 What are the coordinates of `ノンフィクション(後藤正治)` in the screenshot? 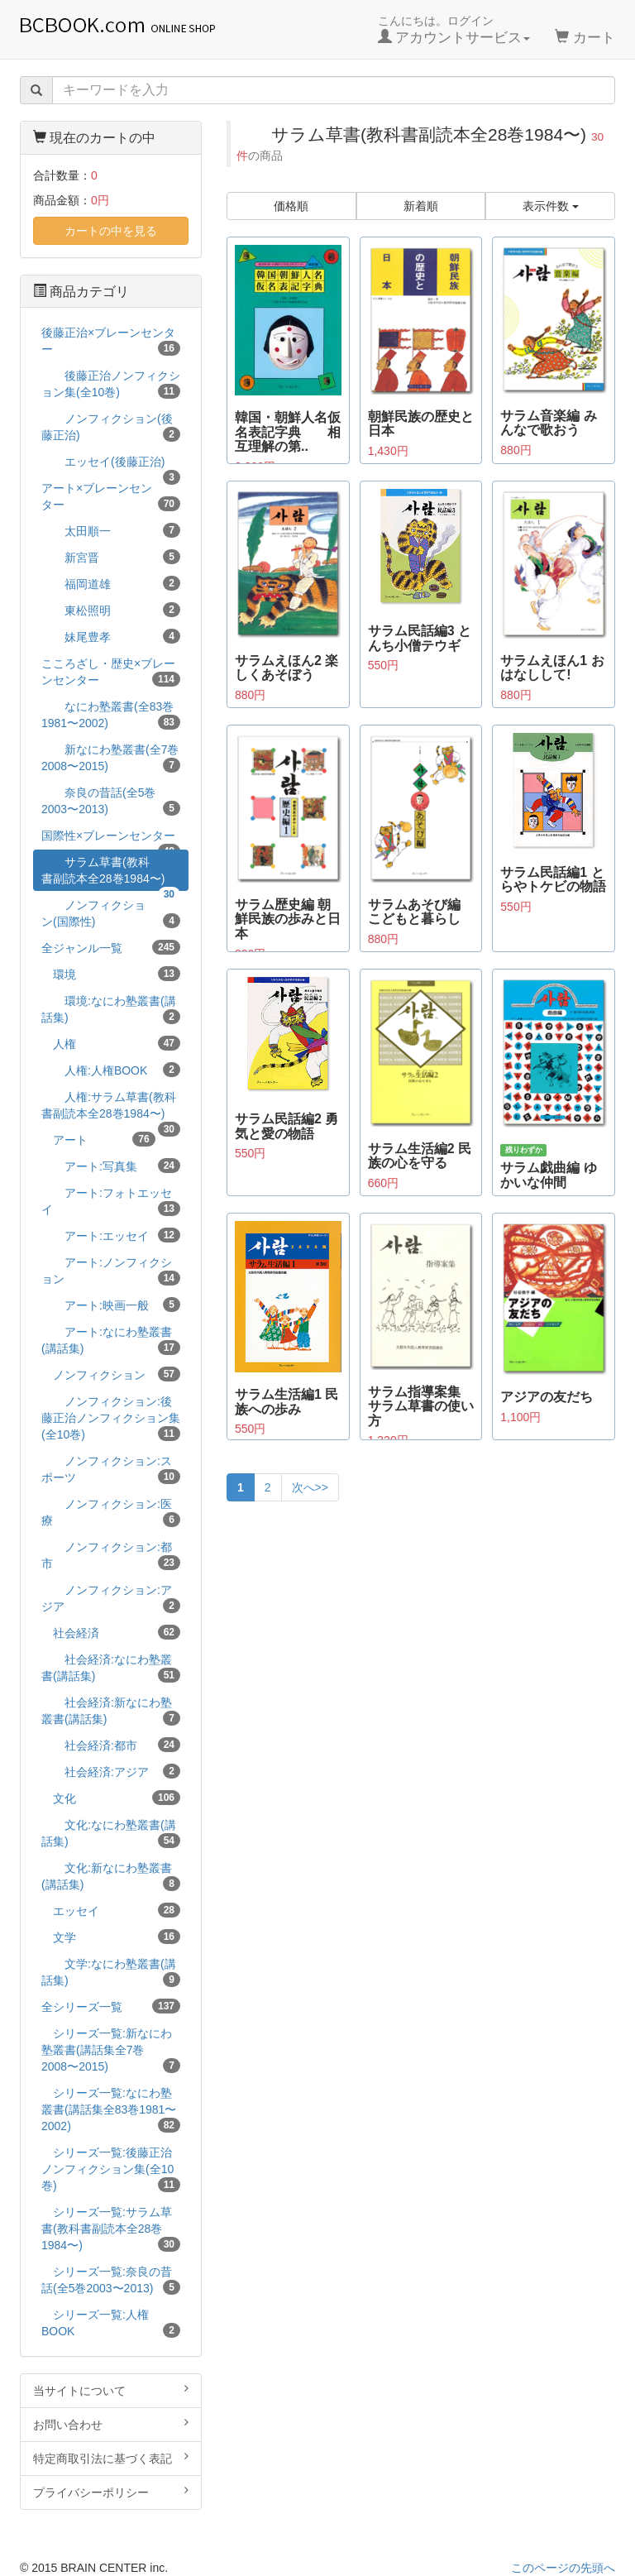 It's located at (110, 427).